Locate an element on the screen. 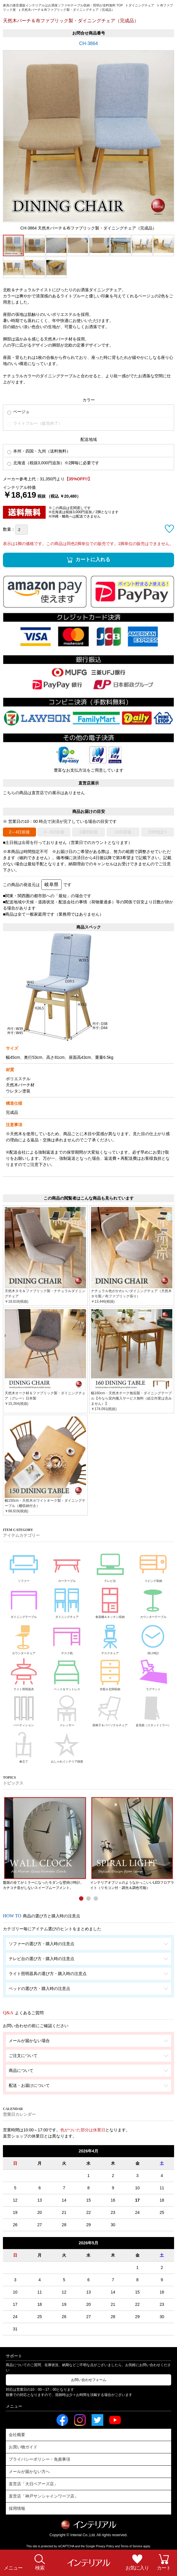 The image size is (177, 2576). ドレッサー is located at coordinates (67, 1709).